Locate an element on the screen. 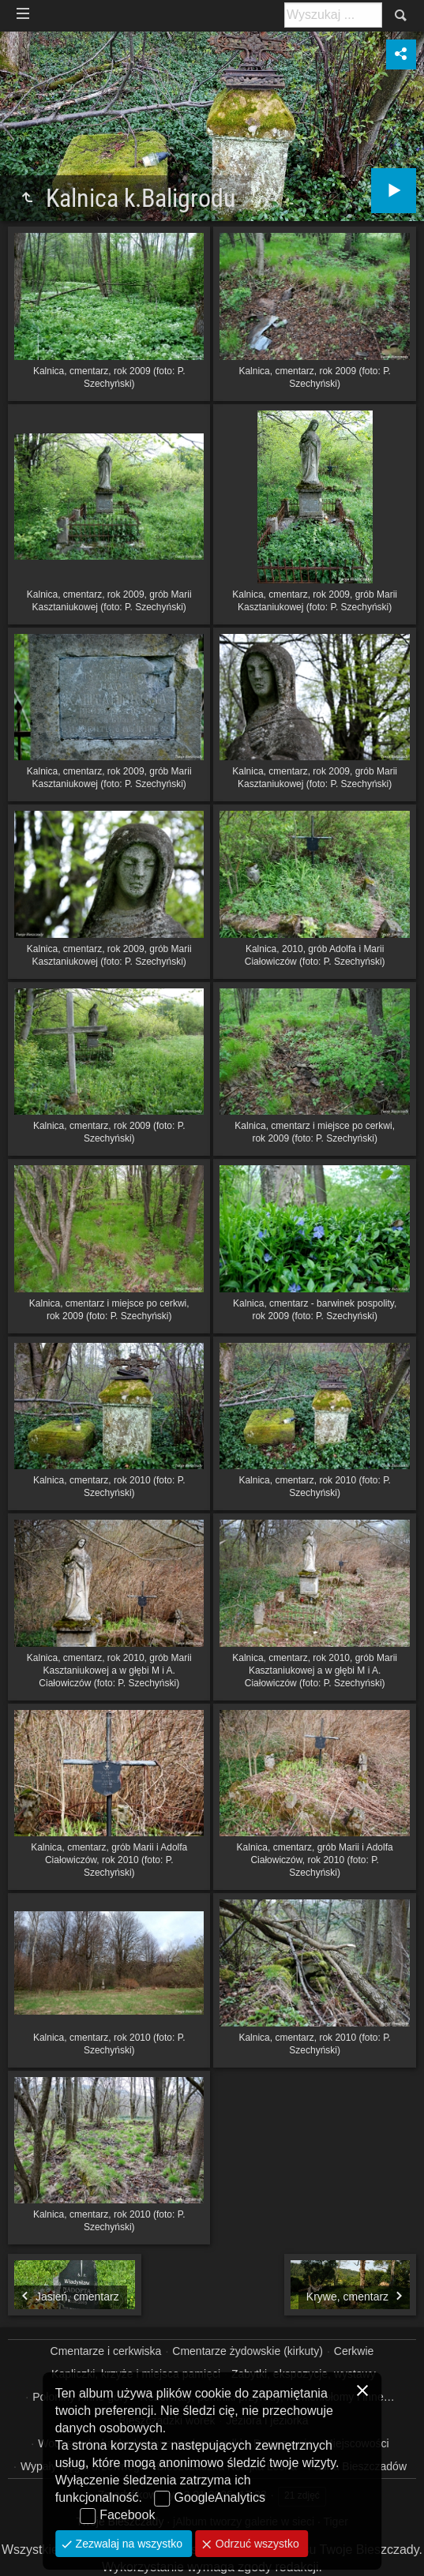  Cerkwie is located at coordinates (354, 2351).